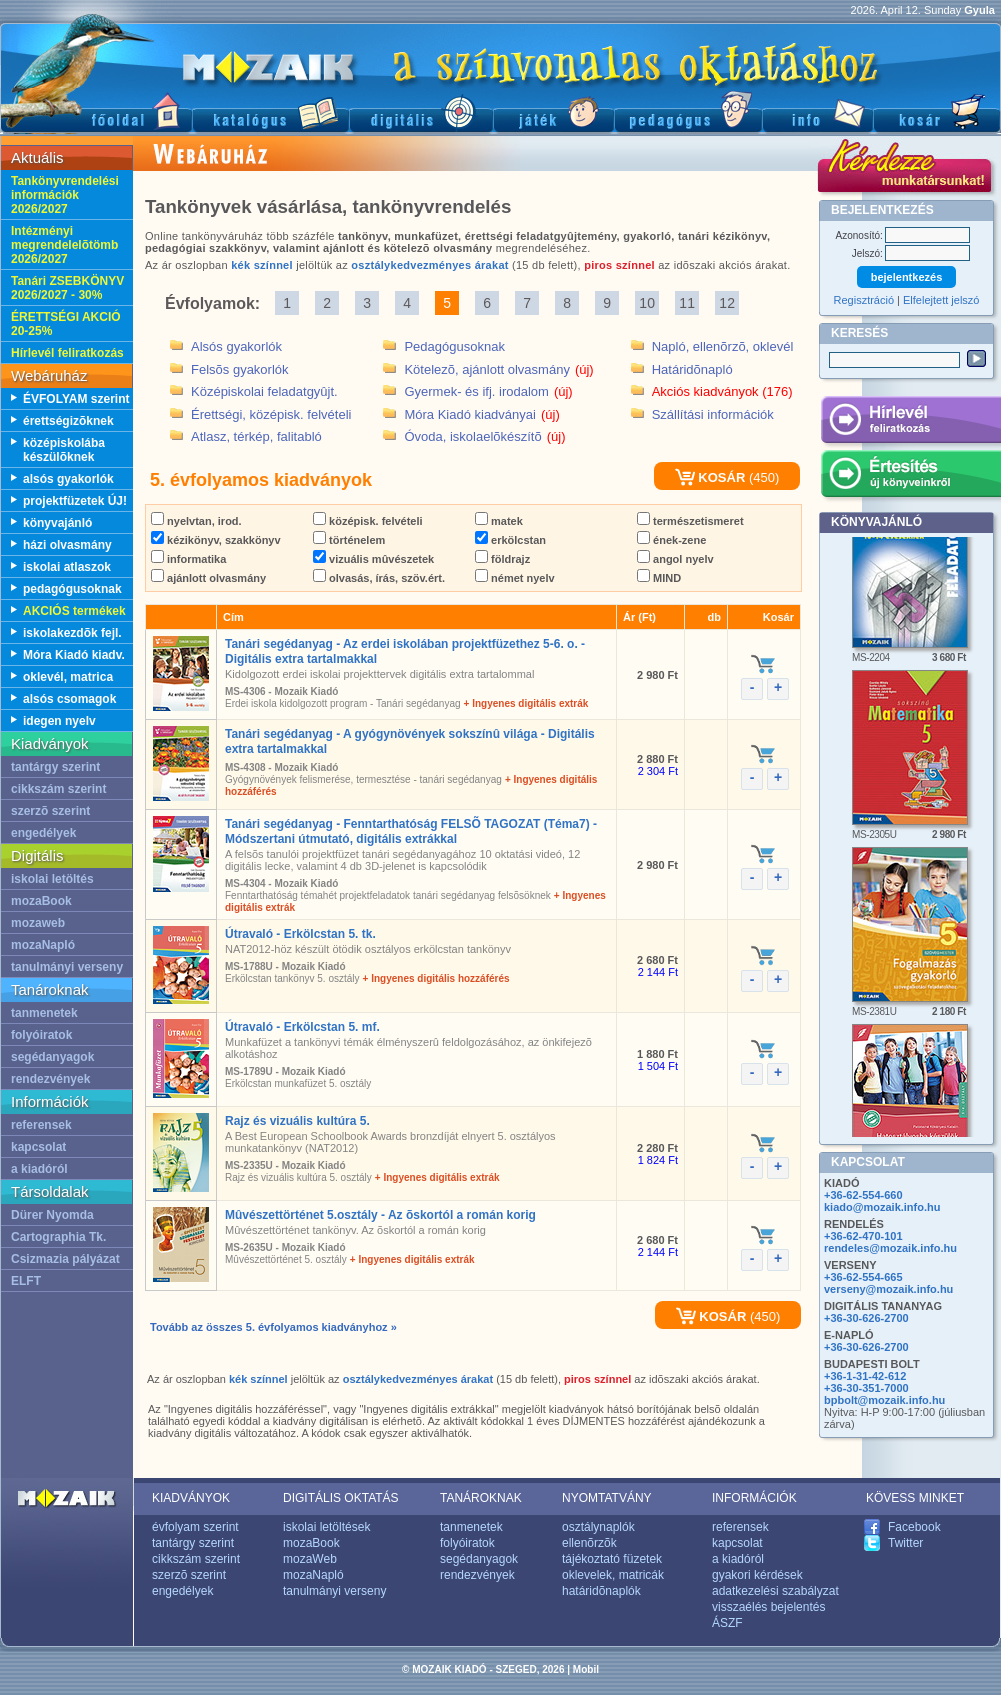  Describe the element at coordinates (67, 288) in the screenshot. I see `Tanári ZSEBKÖNYV 2026/2027 - 30%` at that location.